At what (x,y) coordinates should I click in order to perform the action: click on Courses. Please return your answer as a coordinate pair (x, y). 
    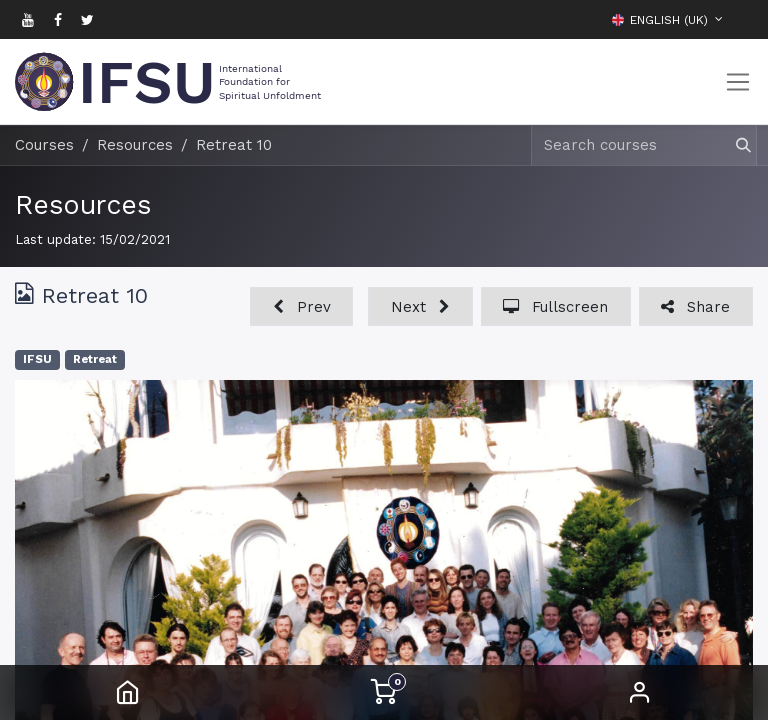
    Looking at the image, I should click on (44, 145).